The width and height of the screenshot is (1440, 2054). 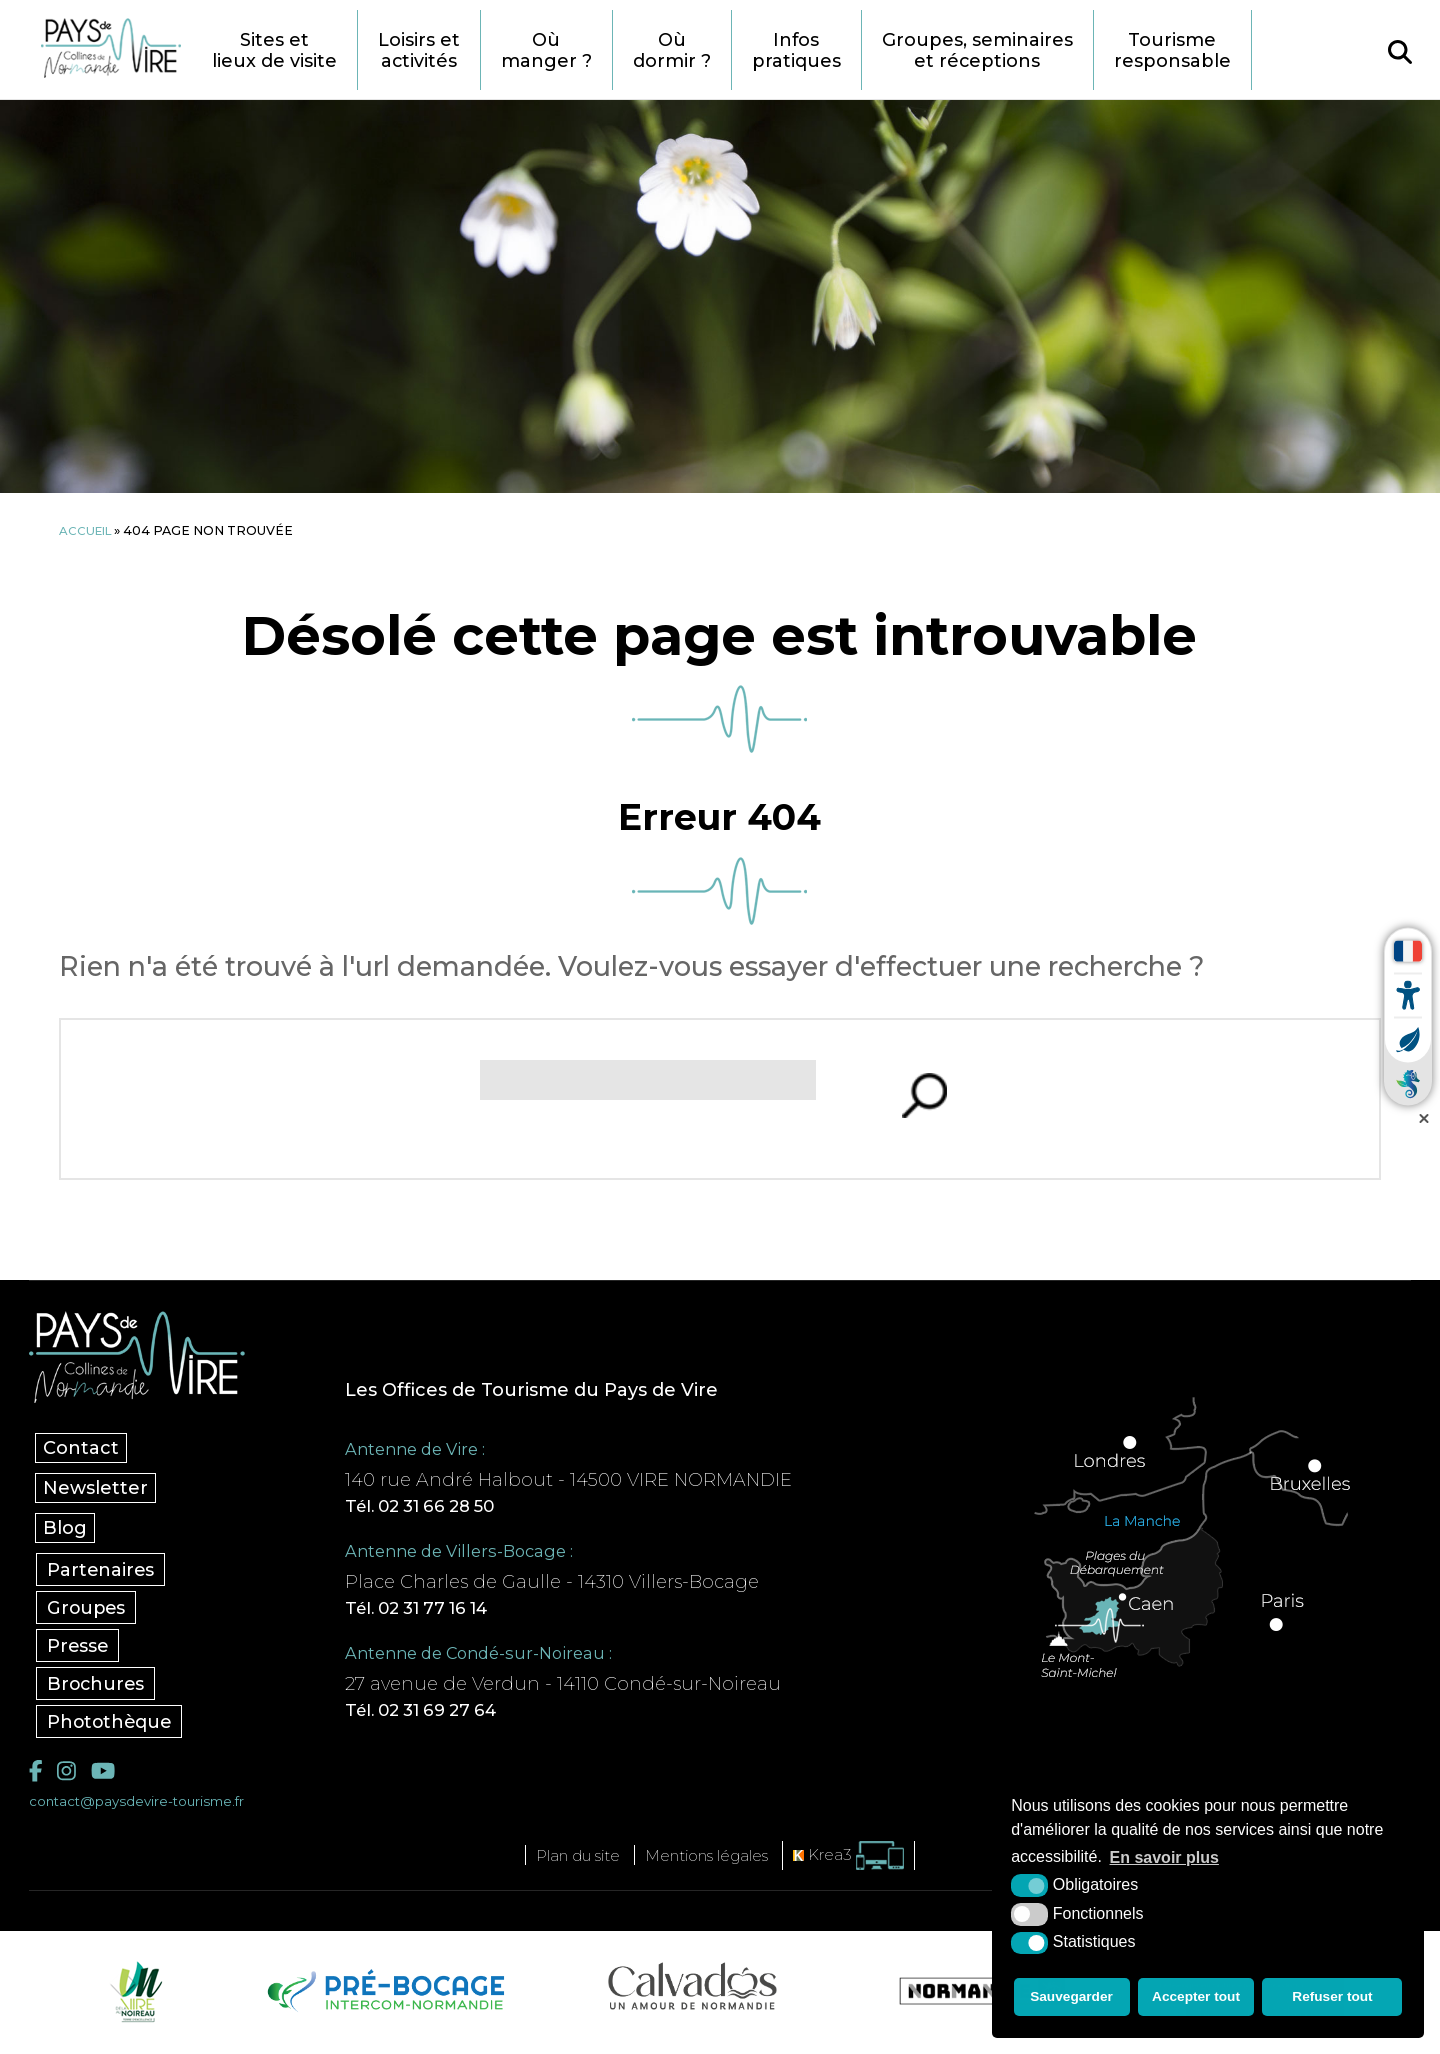 What do you see at coordinates (864, 1863) in the screenshot?
I see `[Krea3 (nouvelle fenêtre)]` at bounding box center [864, 1863].